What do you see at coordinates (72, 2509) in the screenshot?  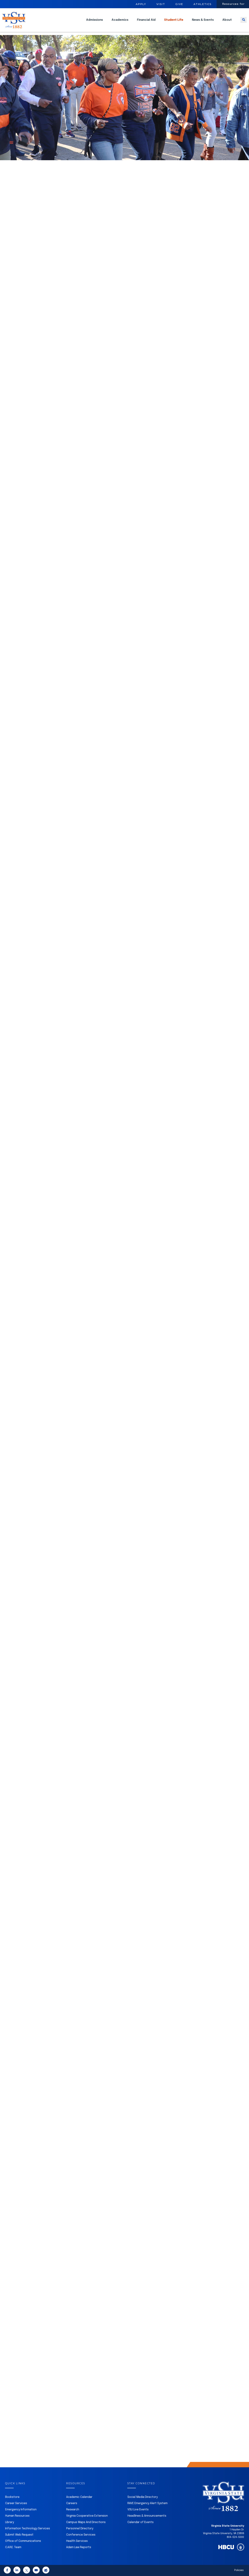 I see `Research` at bounding box center [72, 2509].